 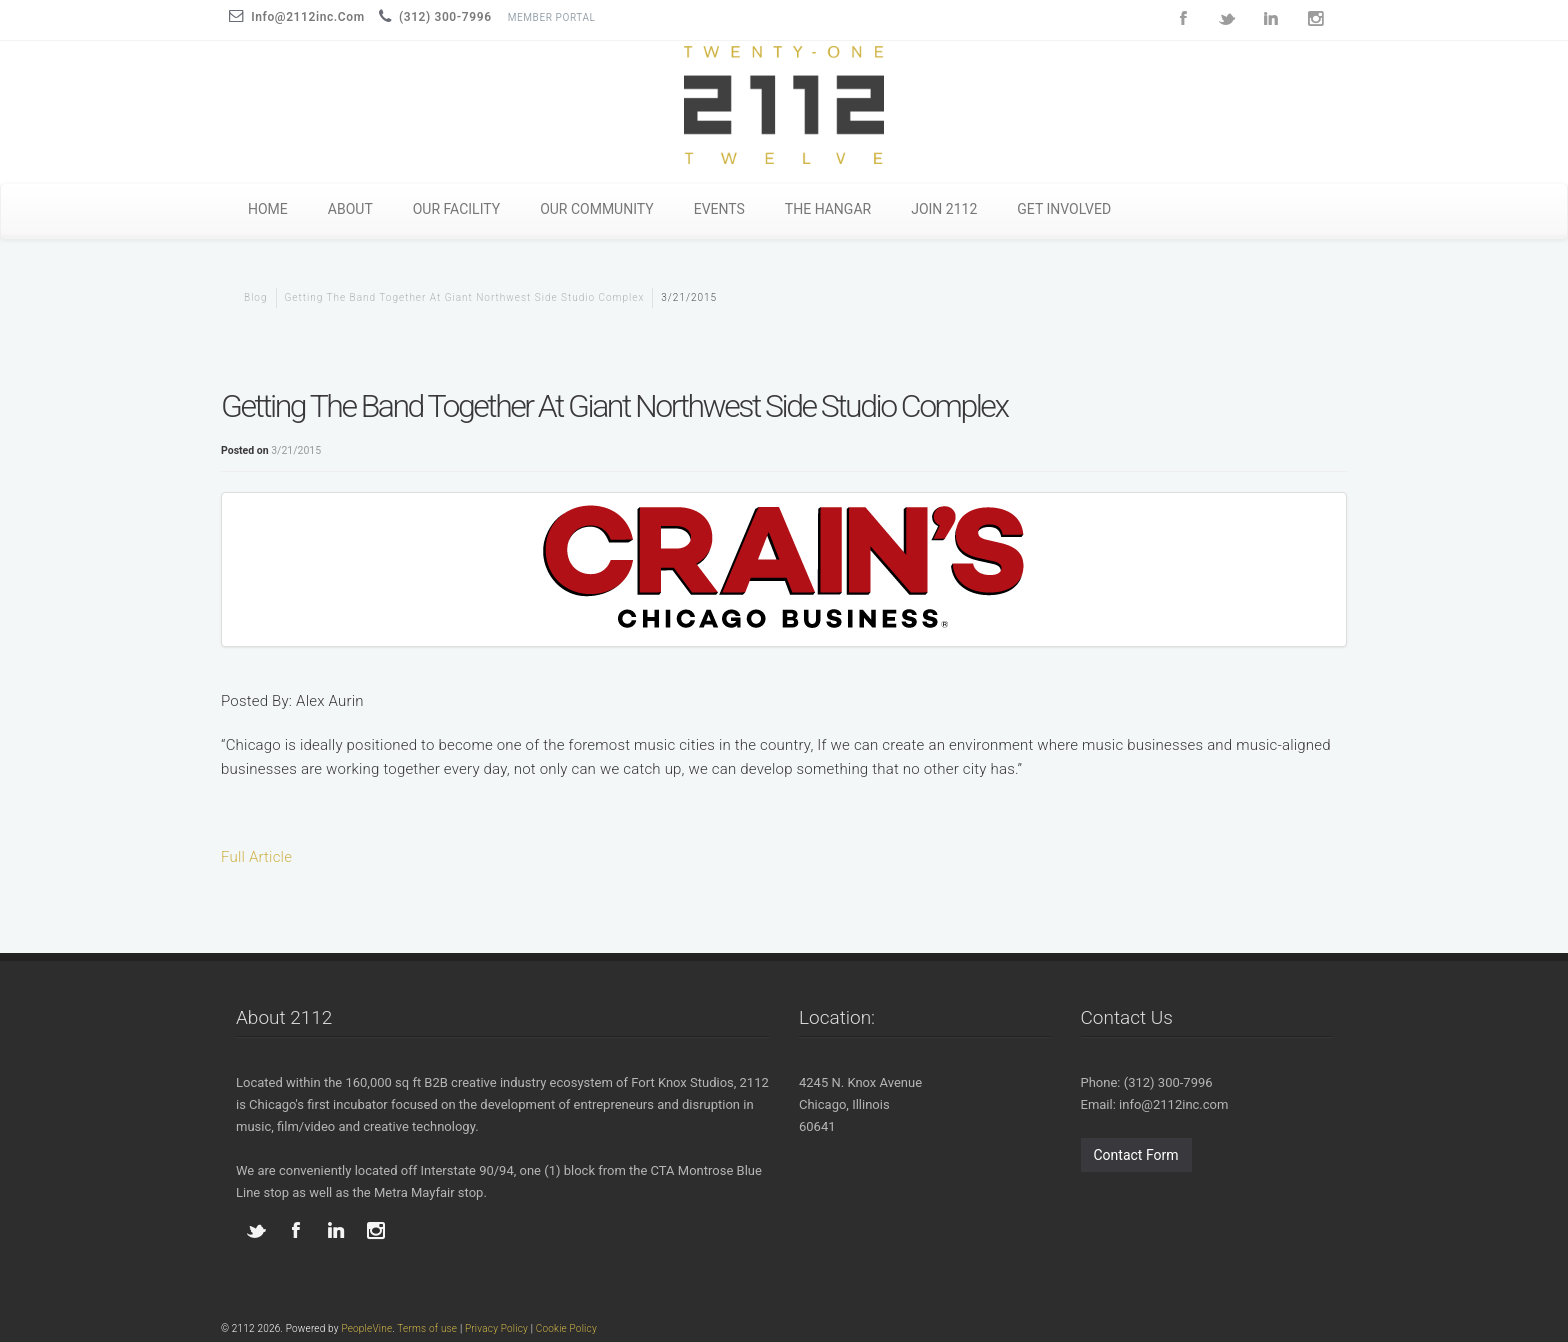 What do you see at coordinates (1136, 1155) in the screenshot?
I see `Contact Form` at bounding box center [1136, 1155].